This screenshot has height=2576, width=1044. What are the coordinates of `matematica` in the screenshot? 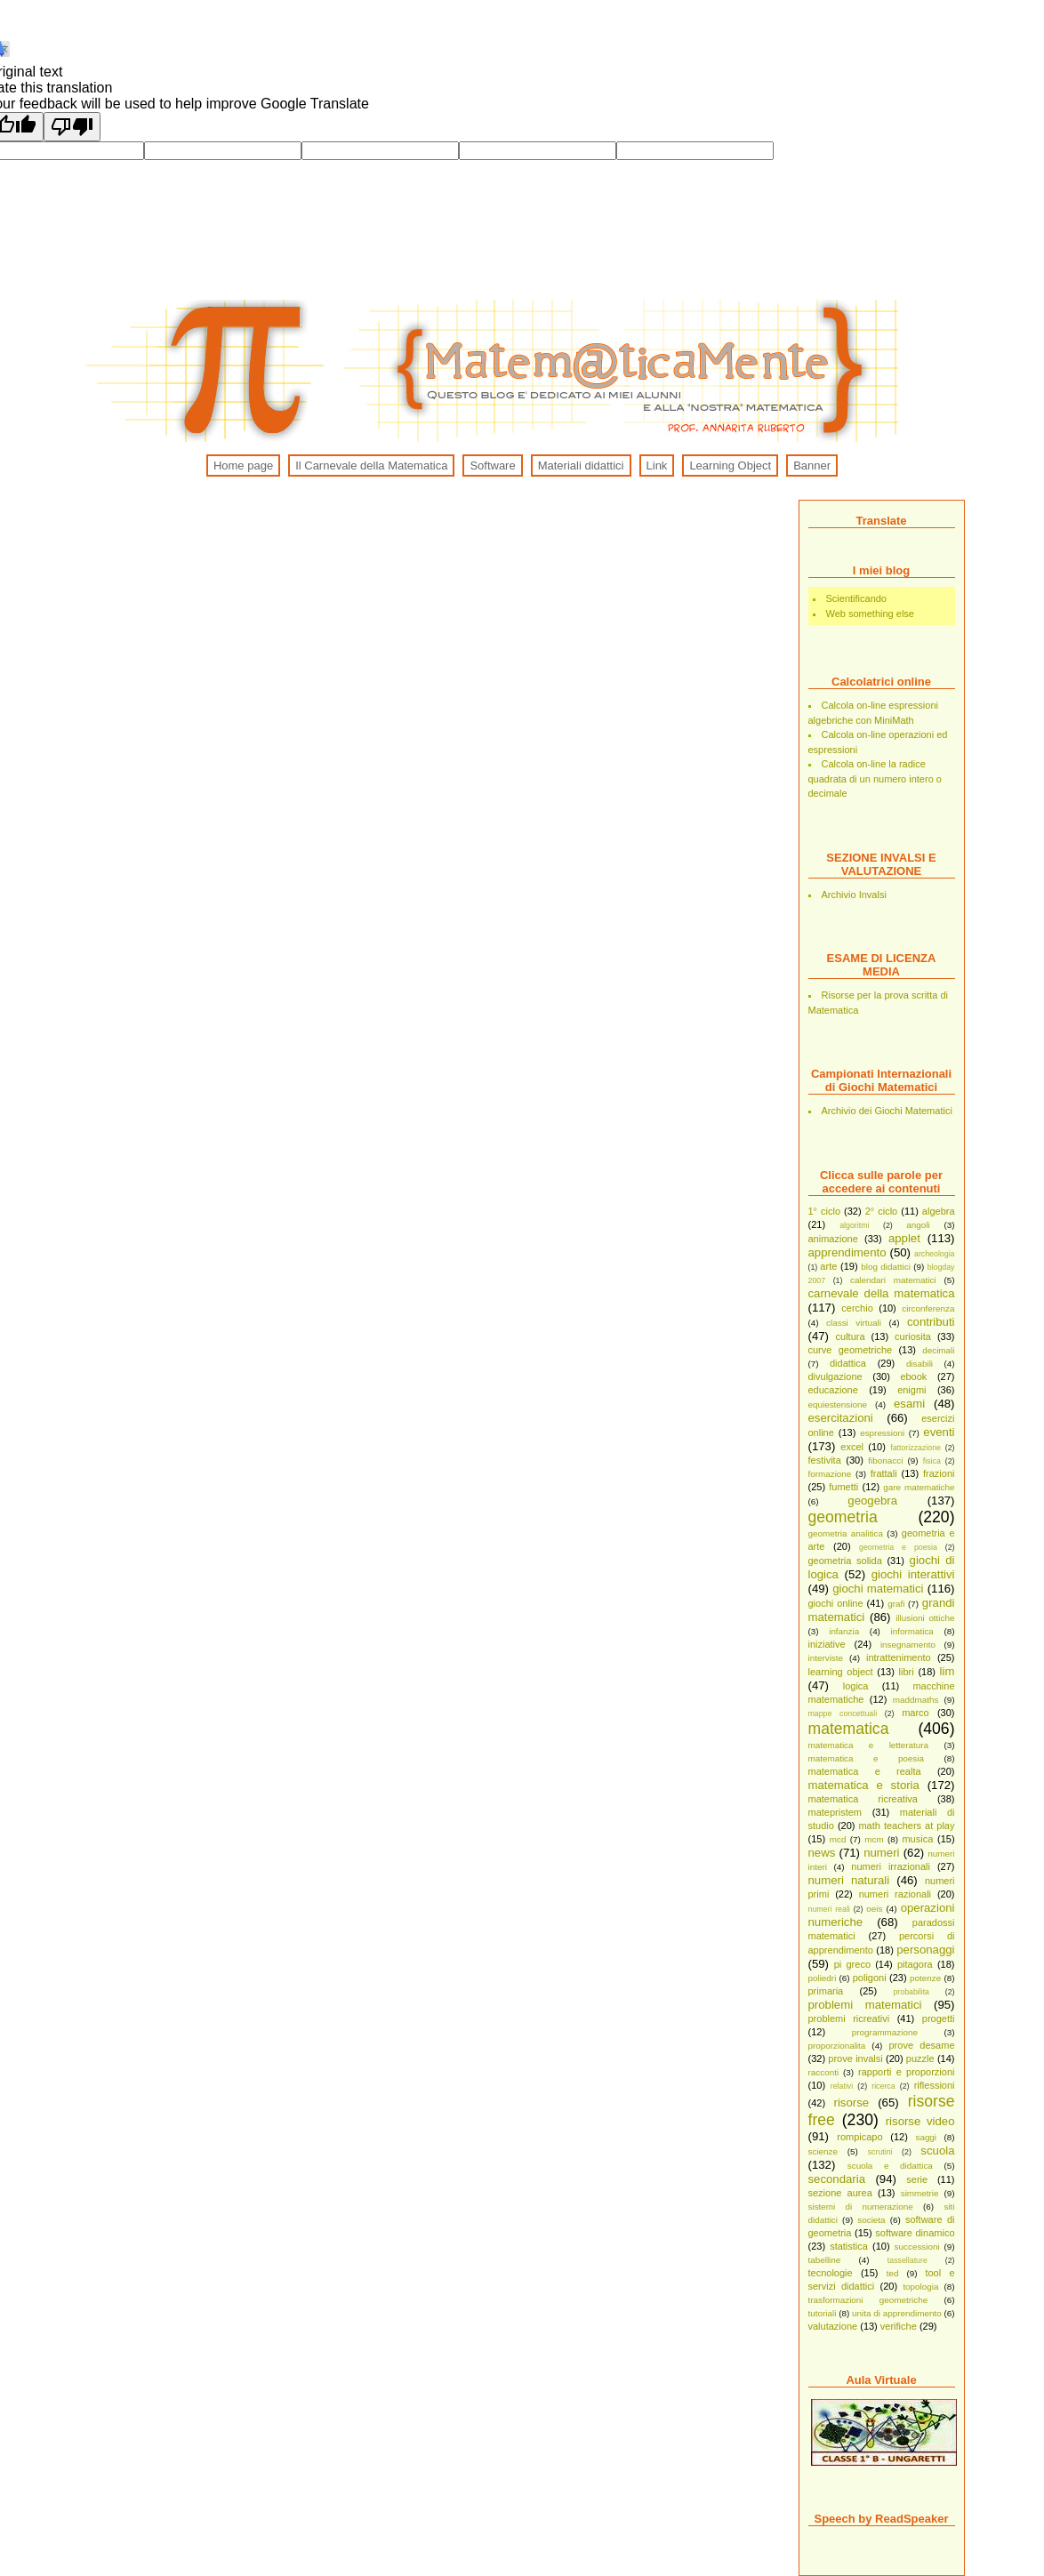 It's located at (848, 1728).